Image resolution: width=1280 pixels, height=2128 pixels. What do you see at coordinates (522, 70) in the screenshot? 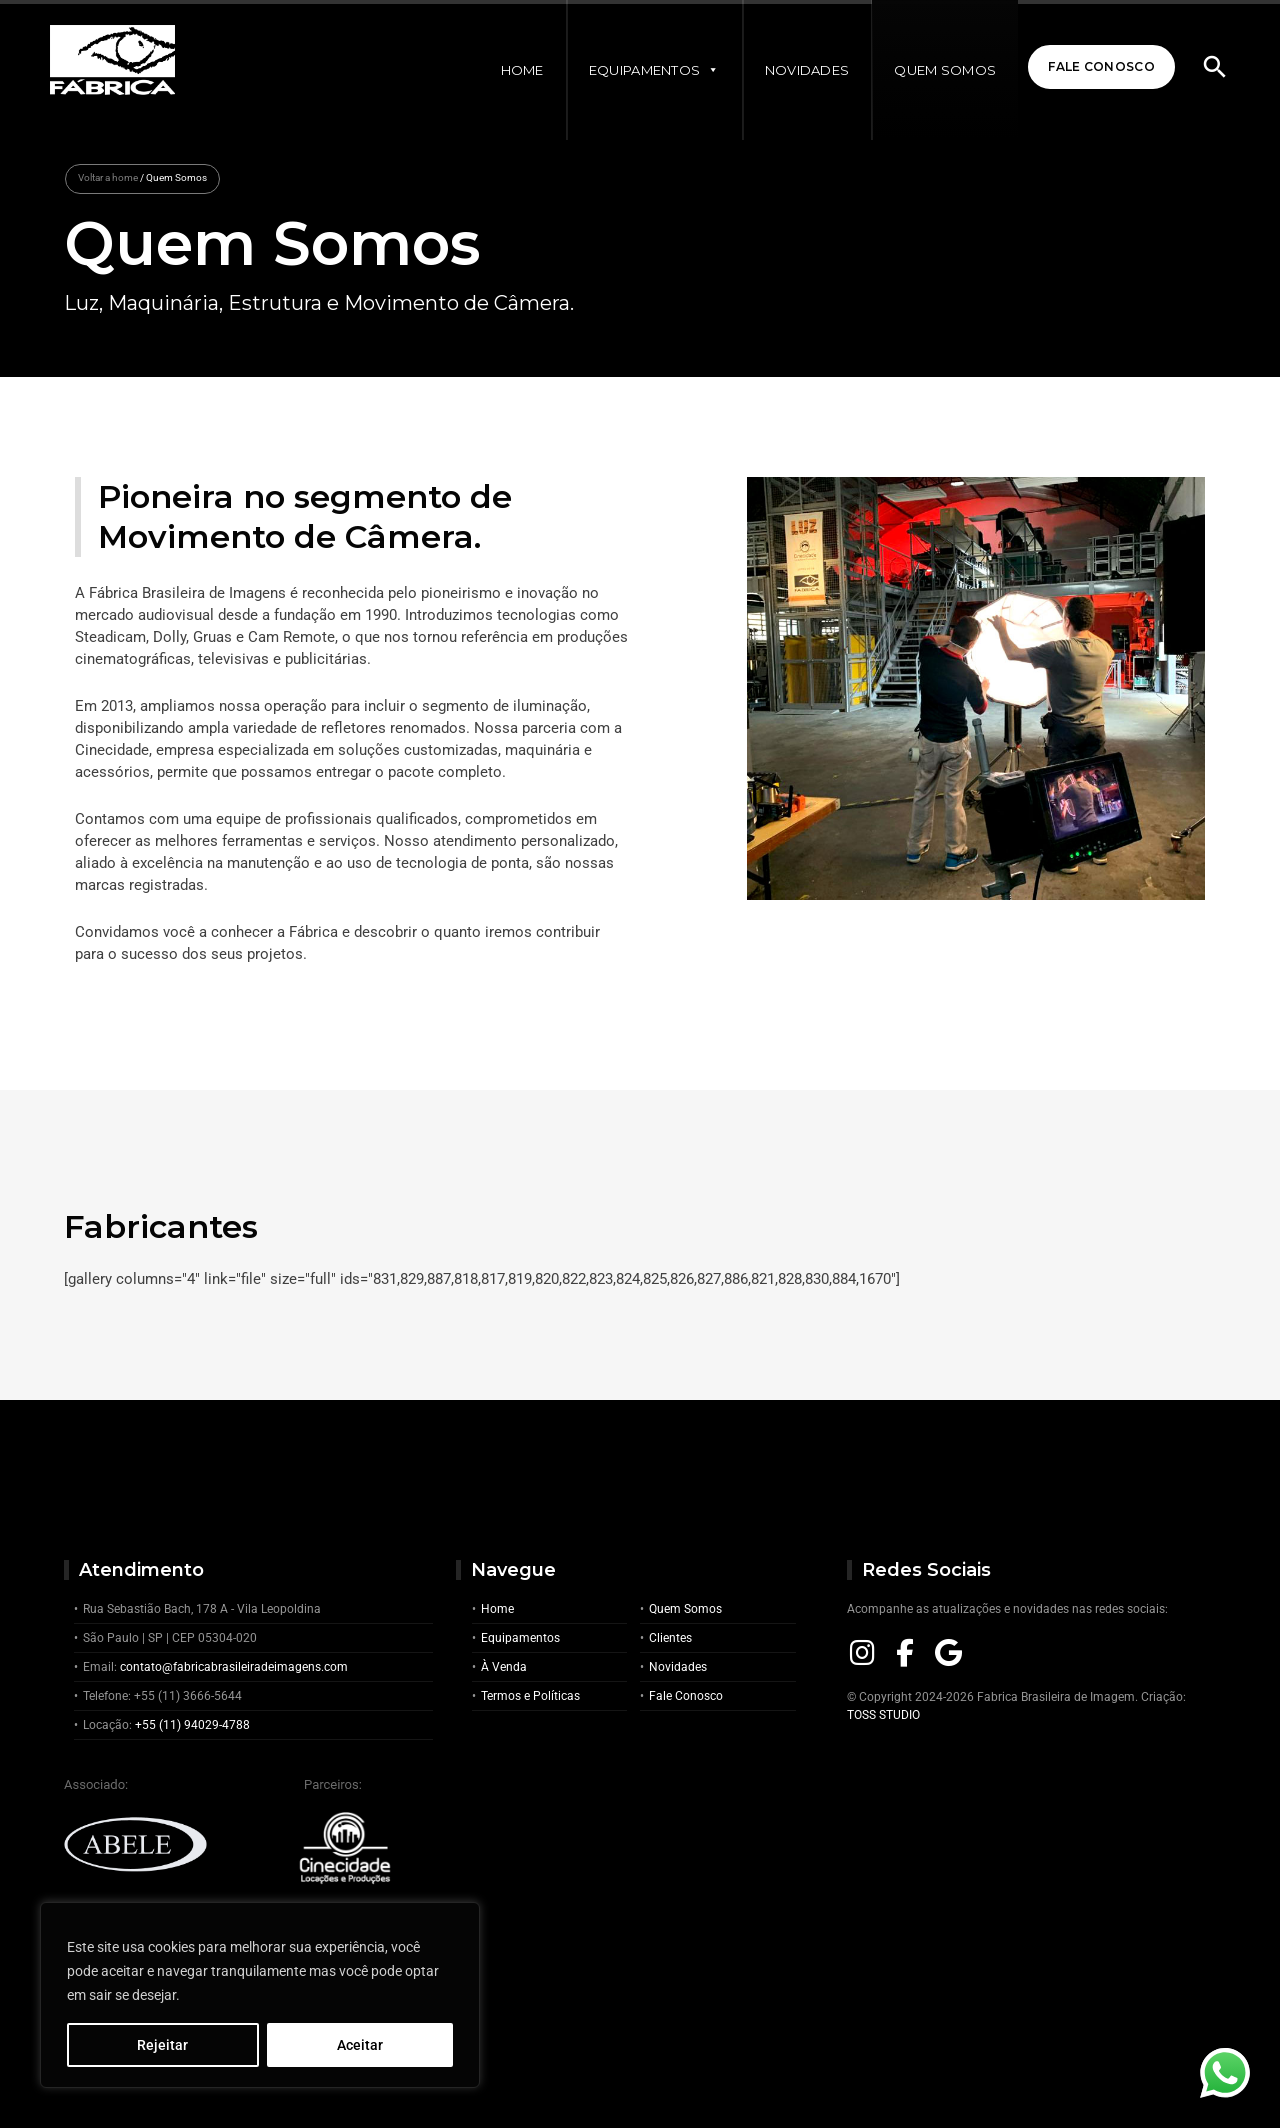
I see `Home` at bounding box center [522, 70].